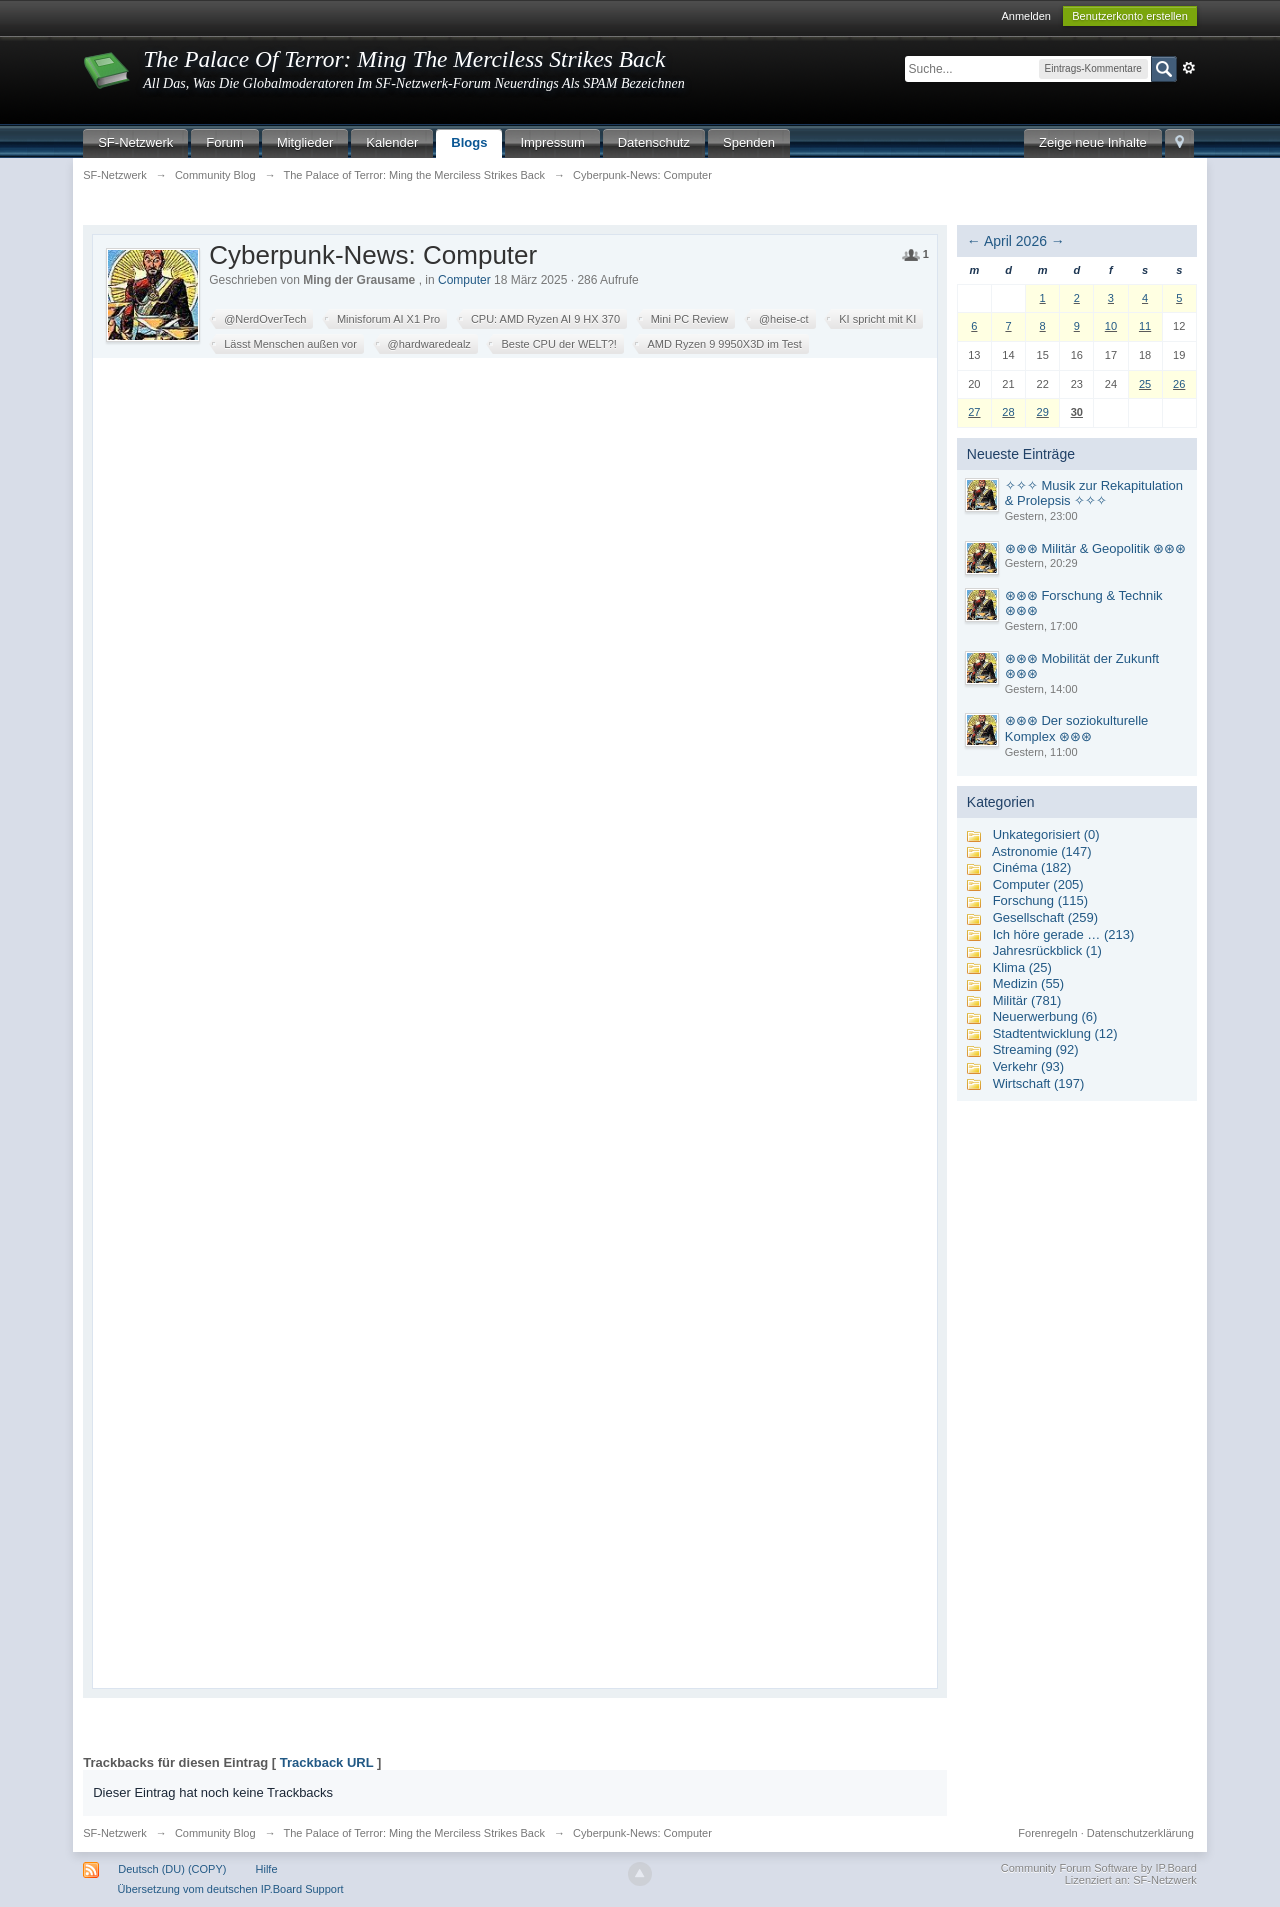 The image size is (1280, 1907). Describe the element at coordinates (327, 1762) in the screenshot. I see `Trackback URL` at that location.